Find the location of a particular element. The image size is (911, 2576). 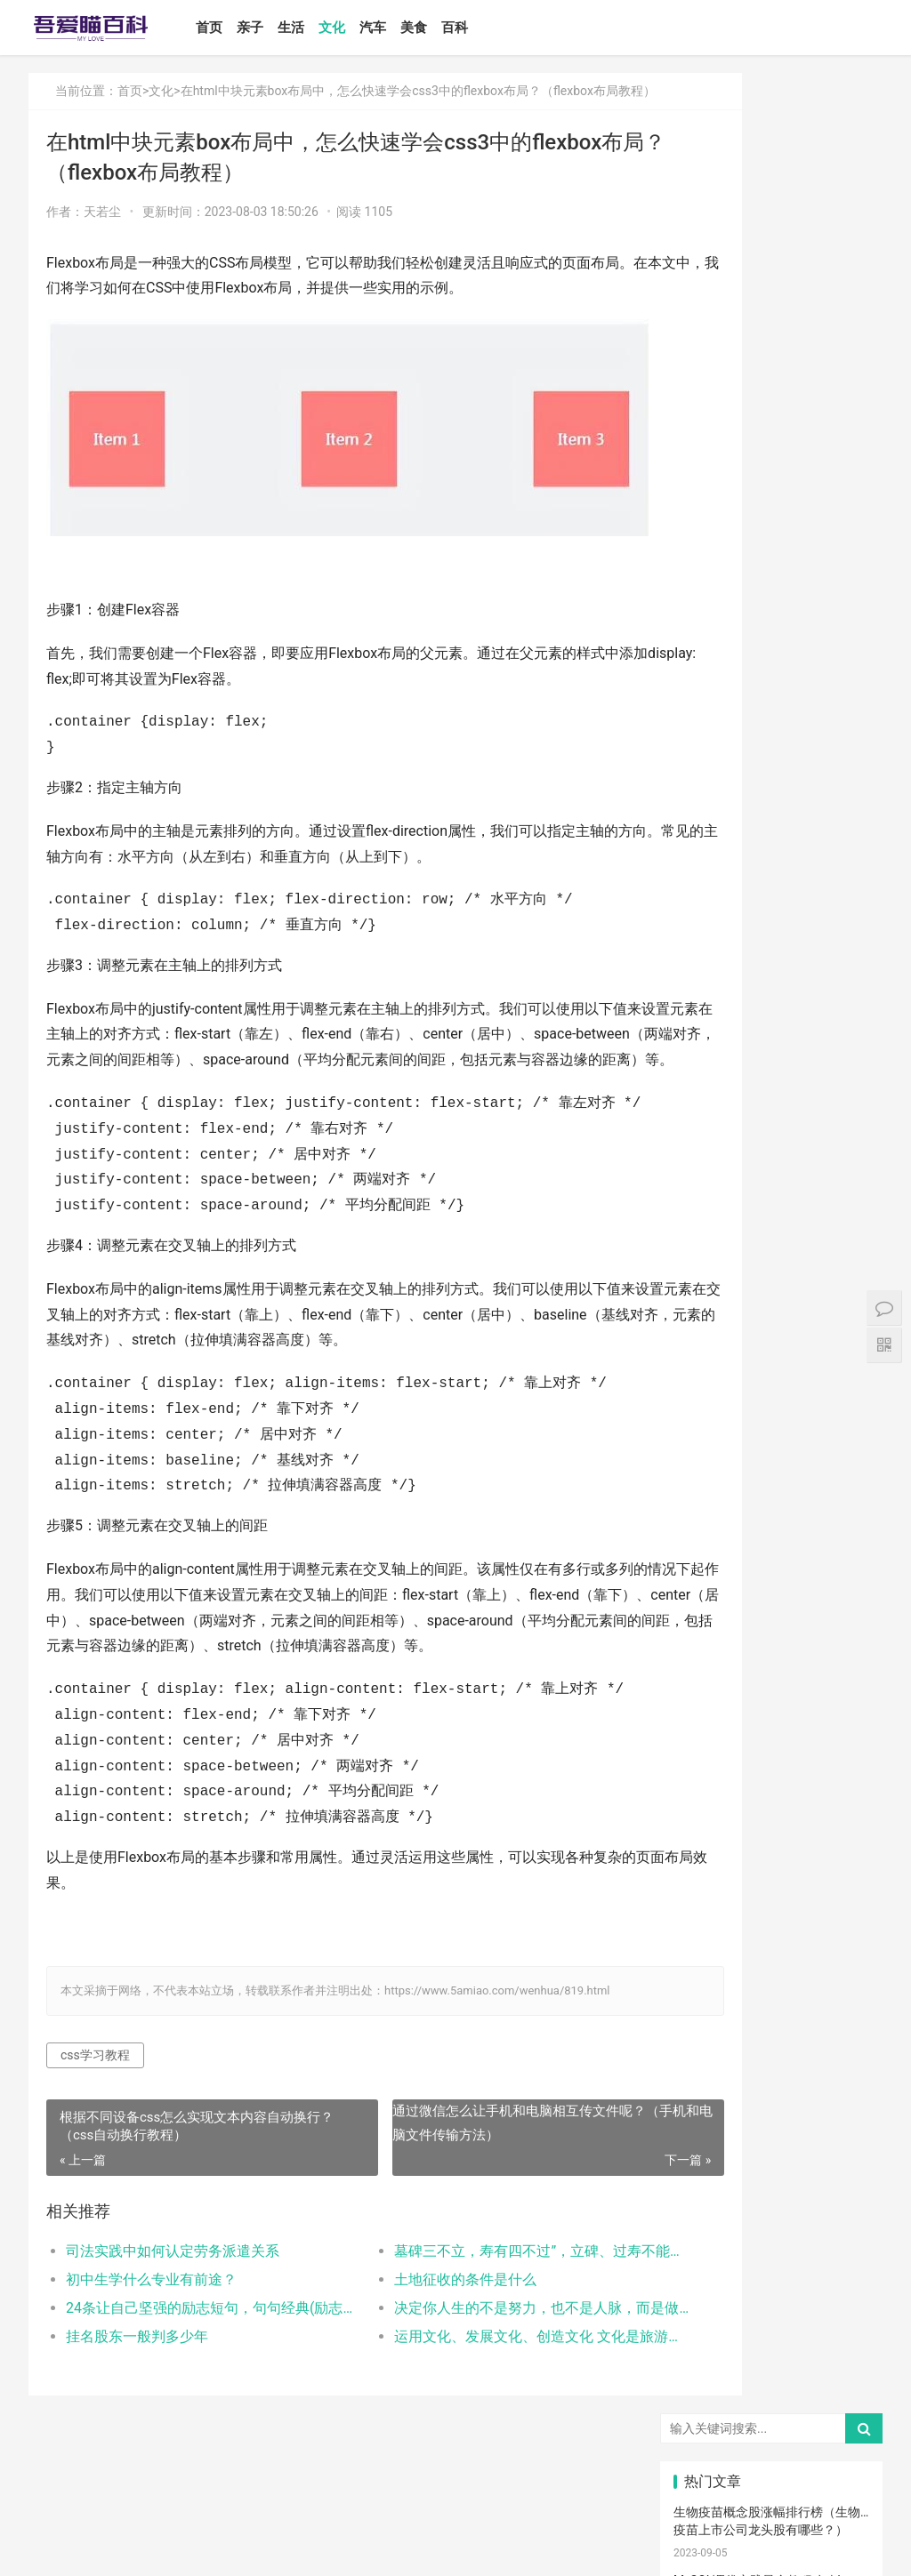

幼儿启蒙 is located at coordinates (772, 1732).